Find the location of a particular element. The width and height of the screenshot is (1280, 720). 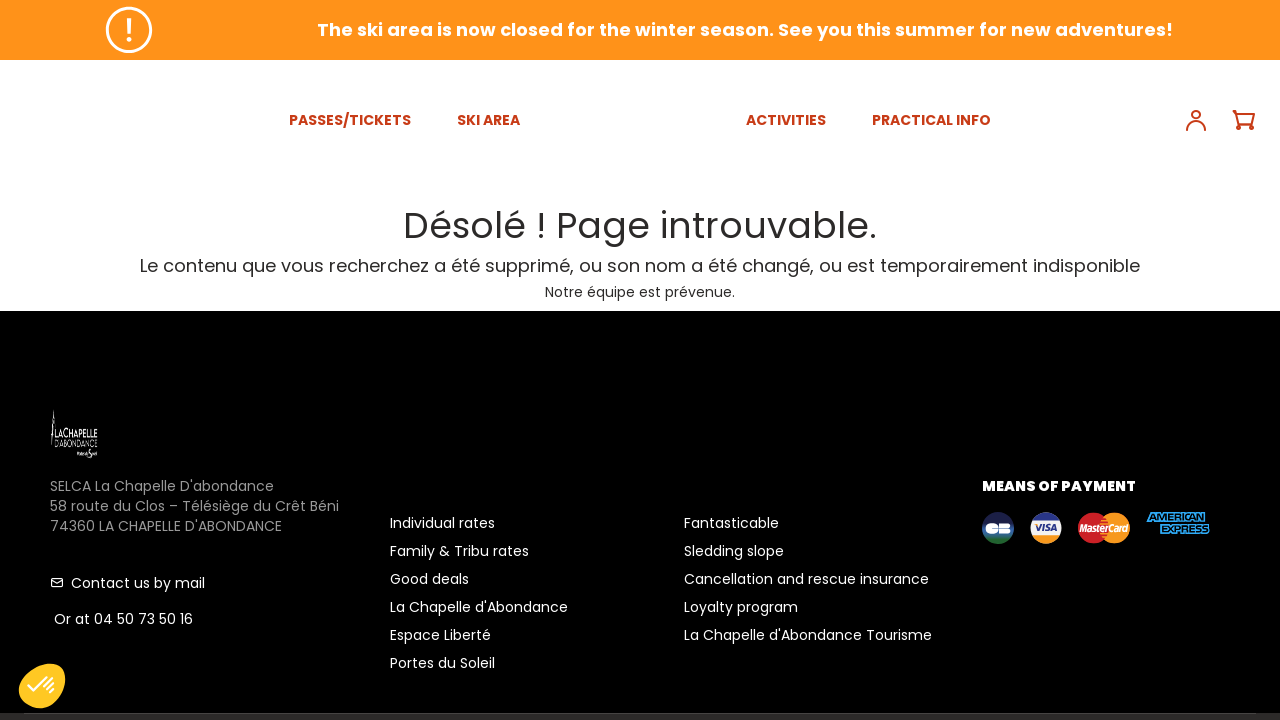

SKI AREA is located at coordinates (488, 120).